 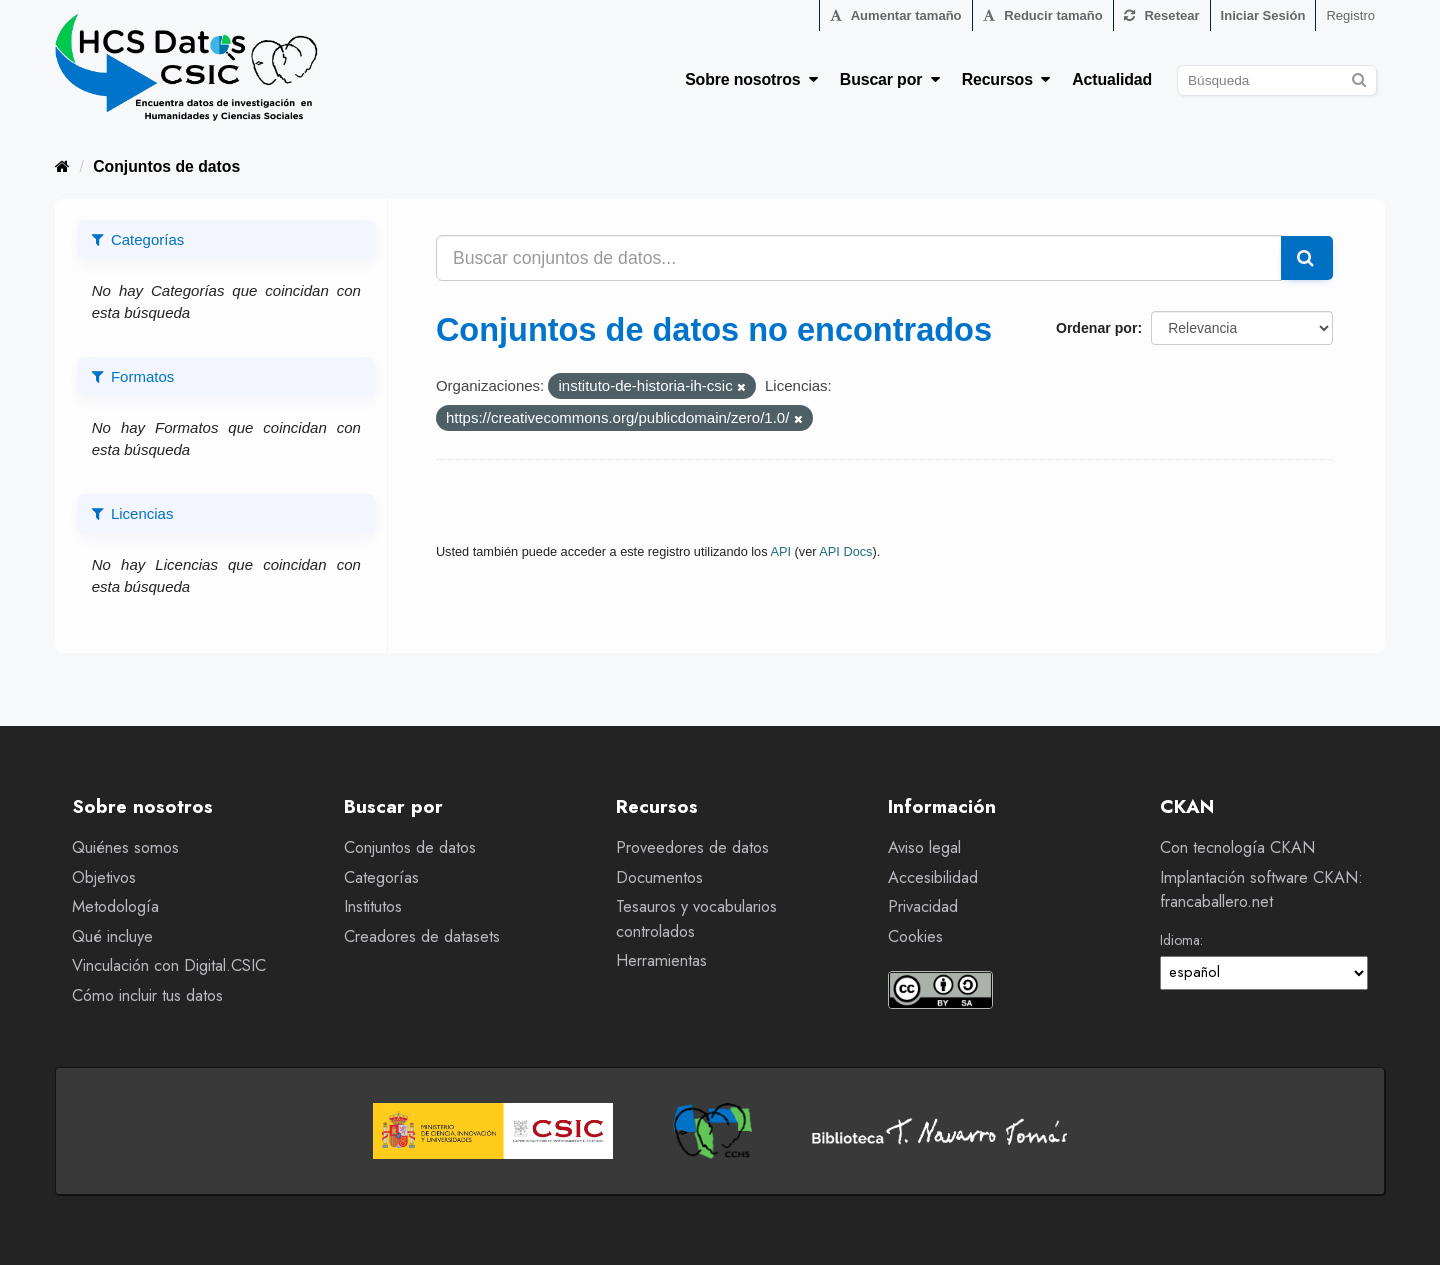 What do you see at coordinates (845, 551) in the screenshot?
I see `API Docs` at bounding box center [845, 551].